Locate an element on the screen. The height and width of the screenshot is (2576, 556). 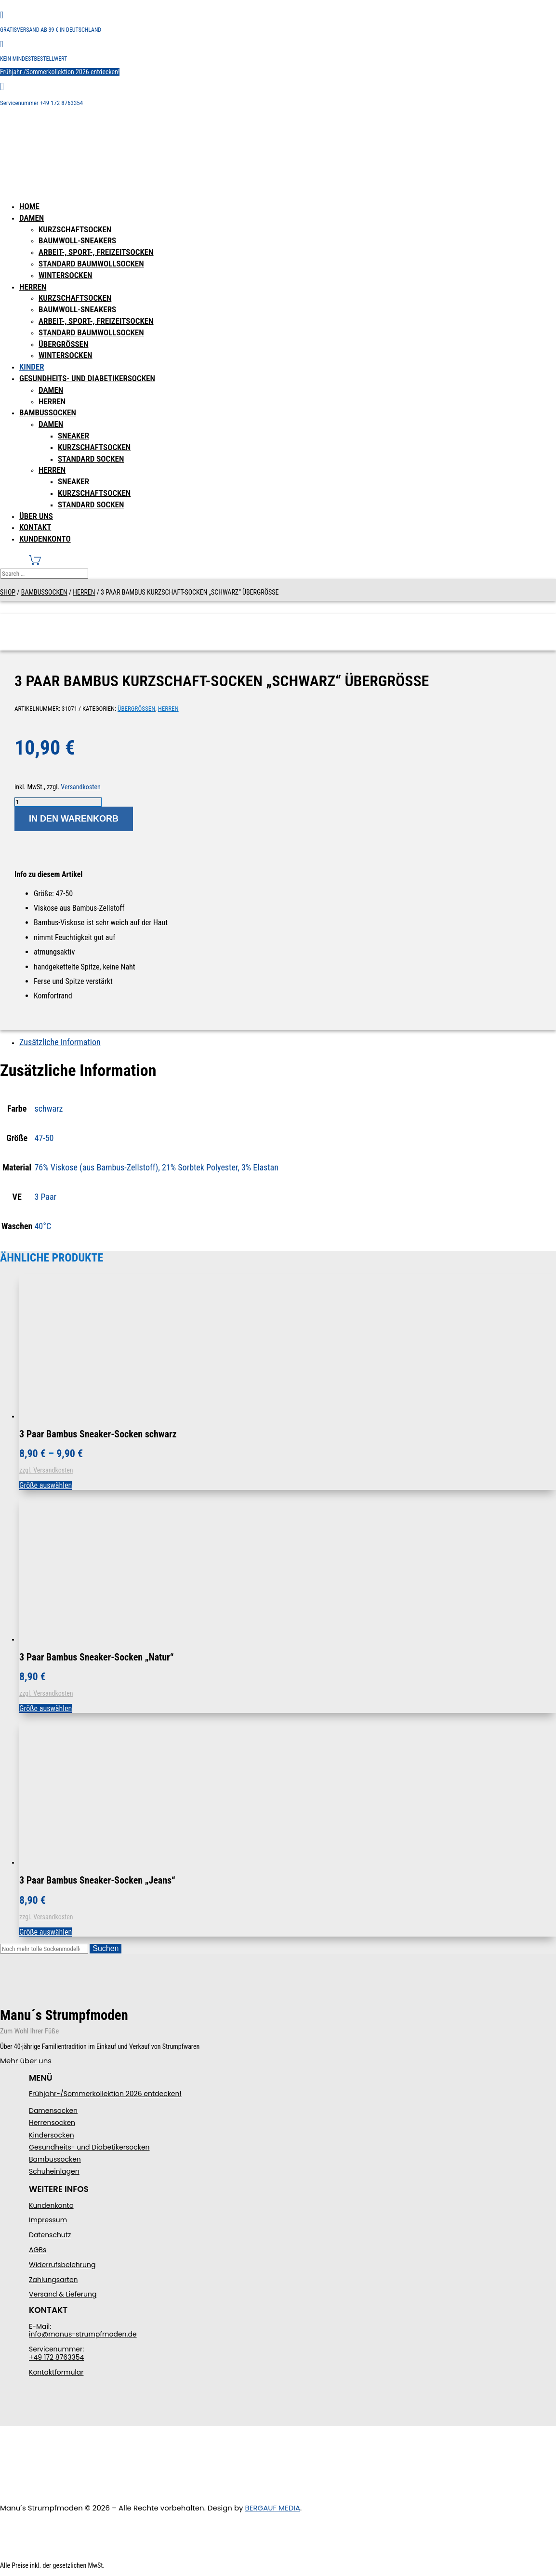
Kontakt is located at coordinates (35, 527).